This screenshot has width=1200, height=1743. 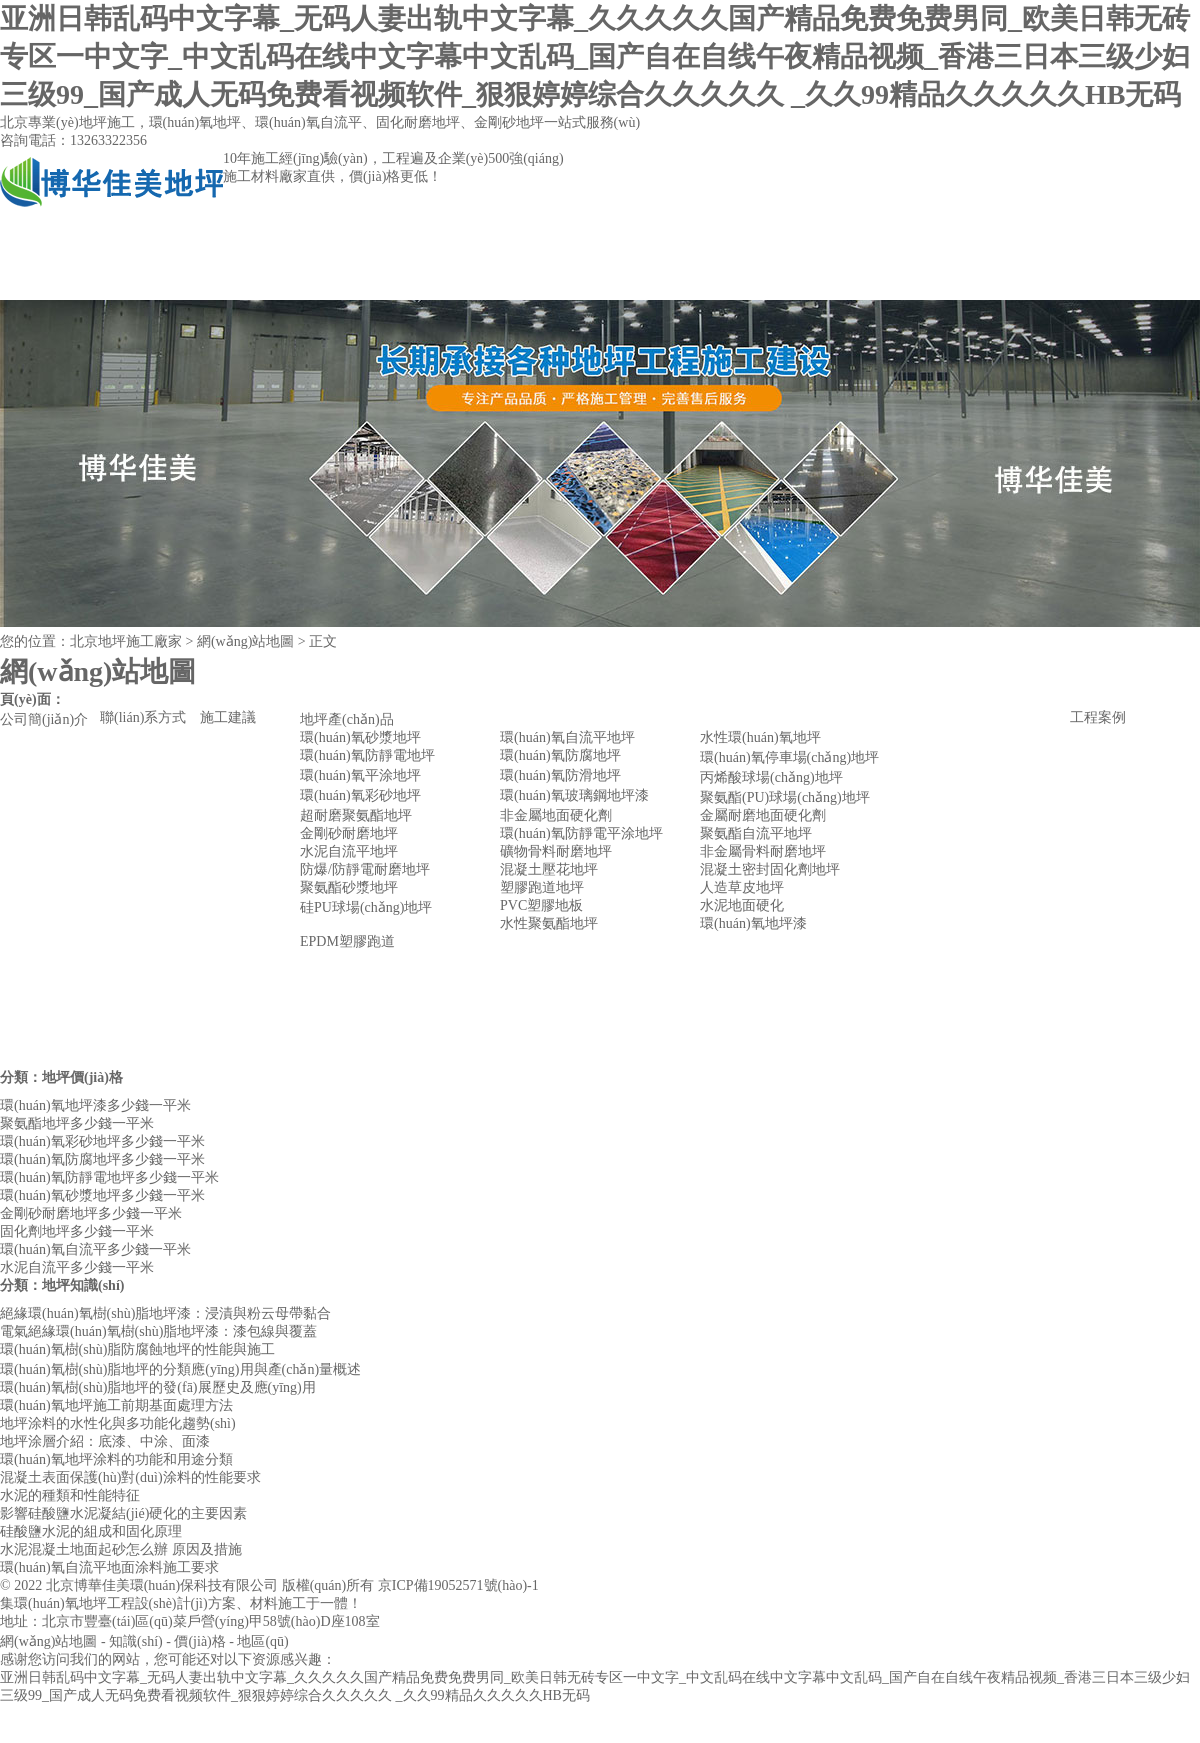 I want to click on 環(huán)氧砂漿地坪, so click(x=360, y=737).